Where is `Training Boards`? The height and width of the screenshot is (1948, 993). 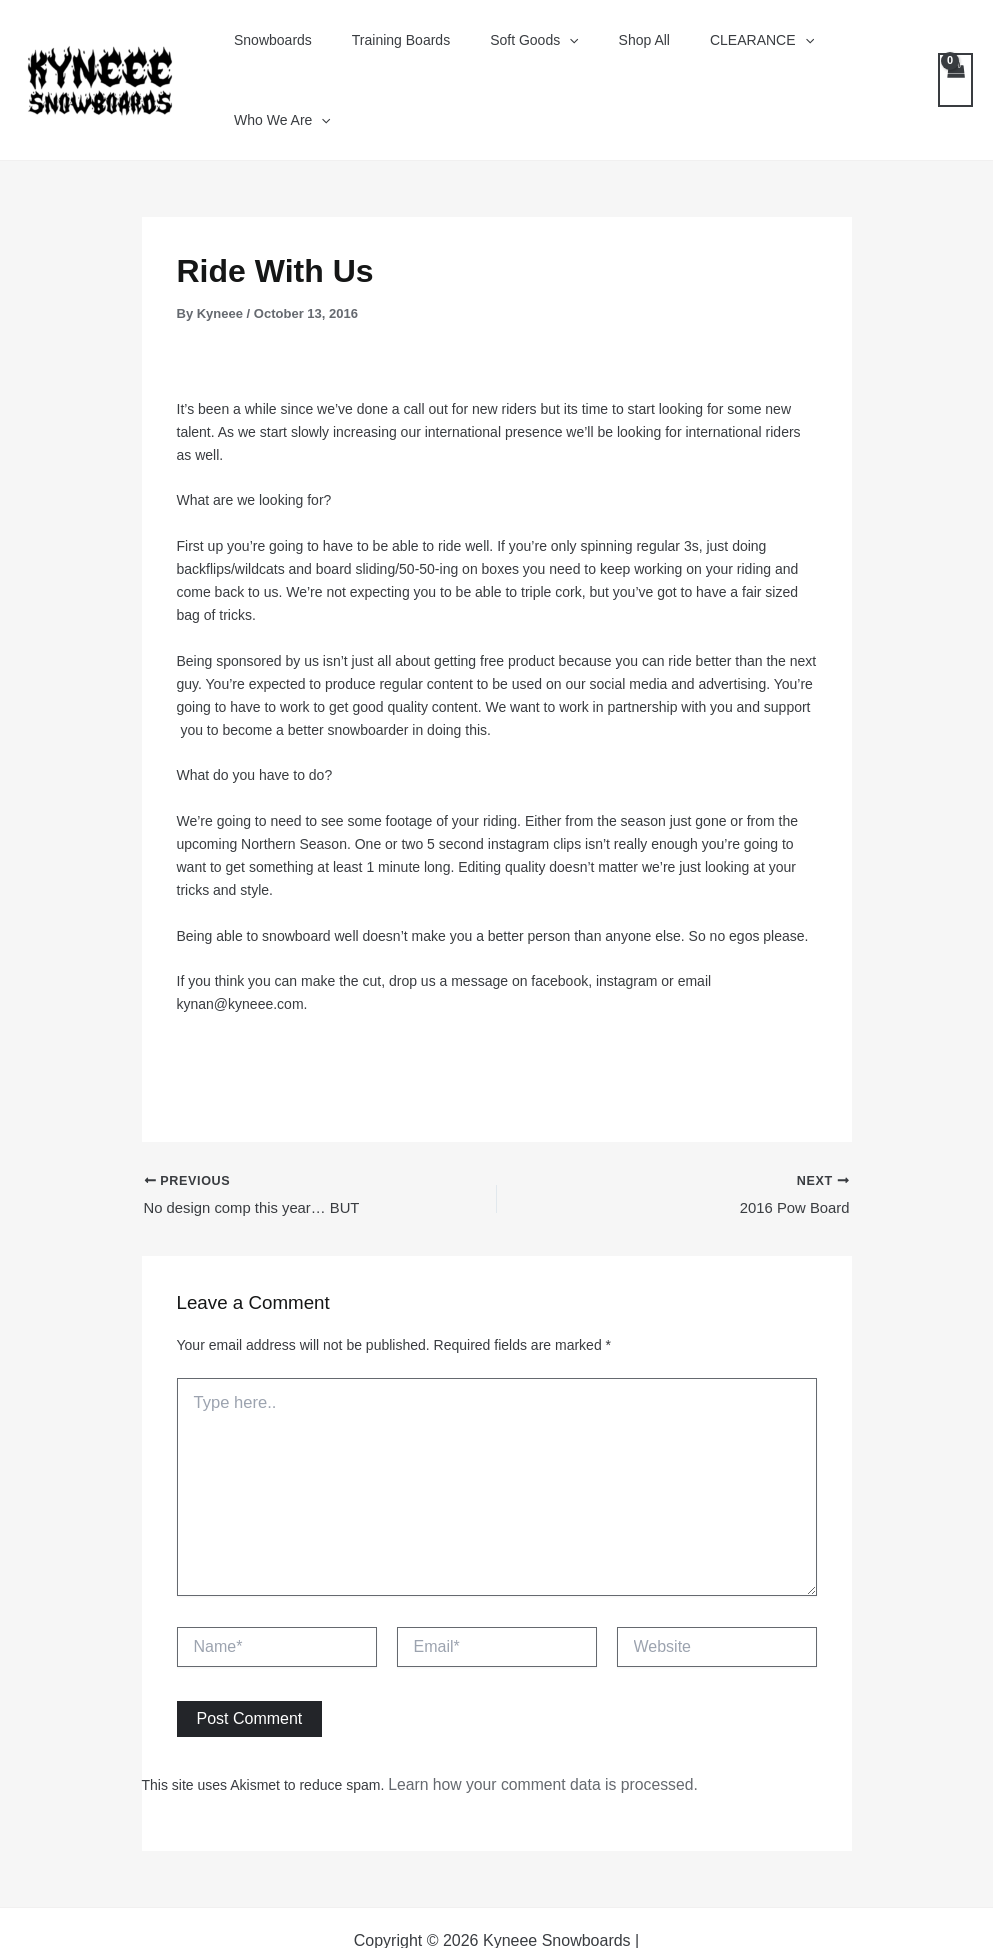
Training Boards is located at coordinates (400, 50).